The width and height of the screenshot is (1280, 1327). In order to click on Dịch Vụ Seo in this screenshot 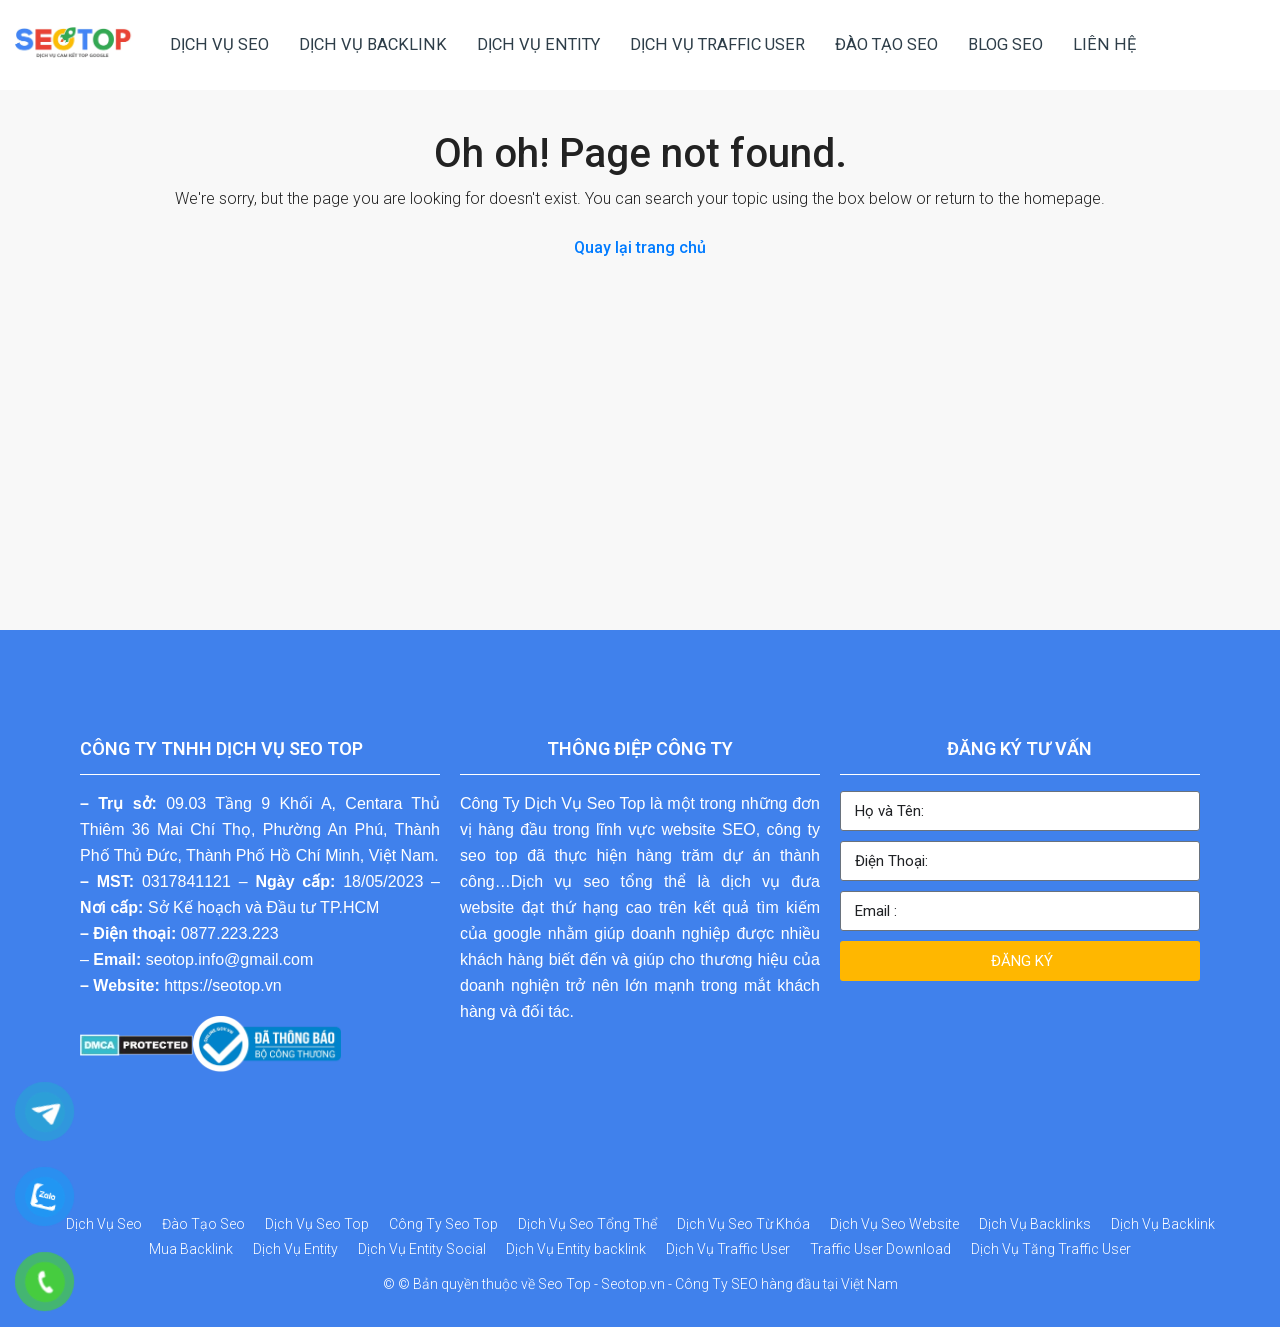, I will do `click(104, 1224)`.